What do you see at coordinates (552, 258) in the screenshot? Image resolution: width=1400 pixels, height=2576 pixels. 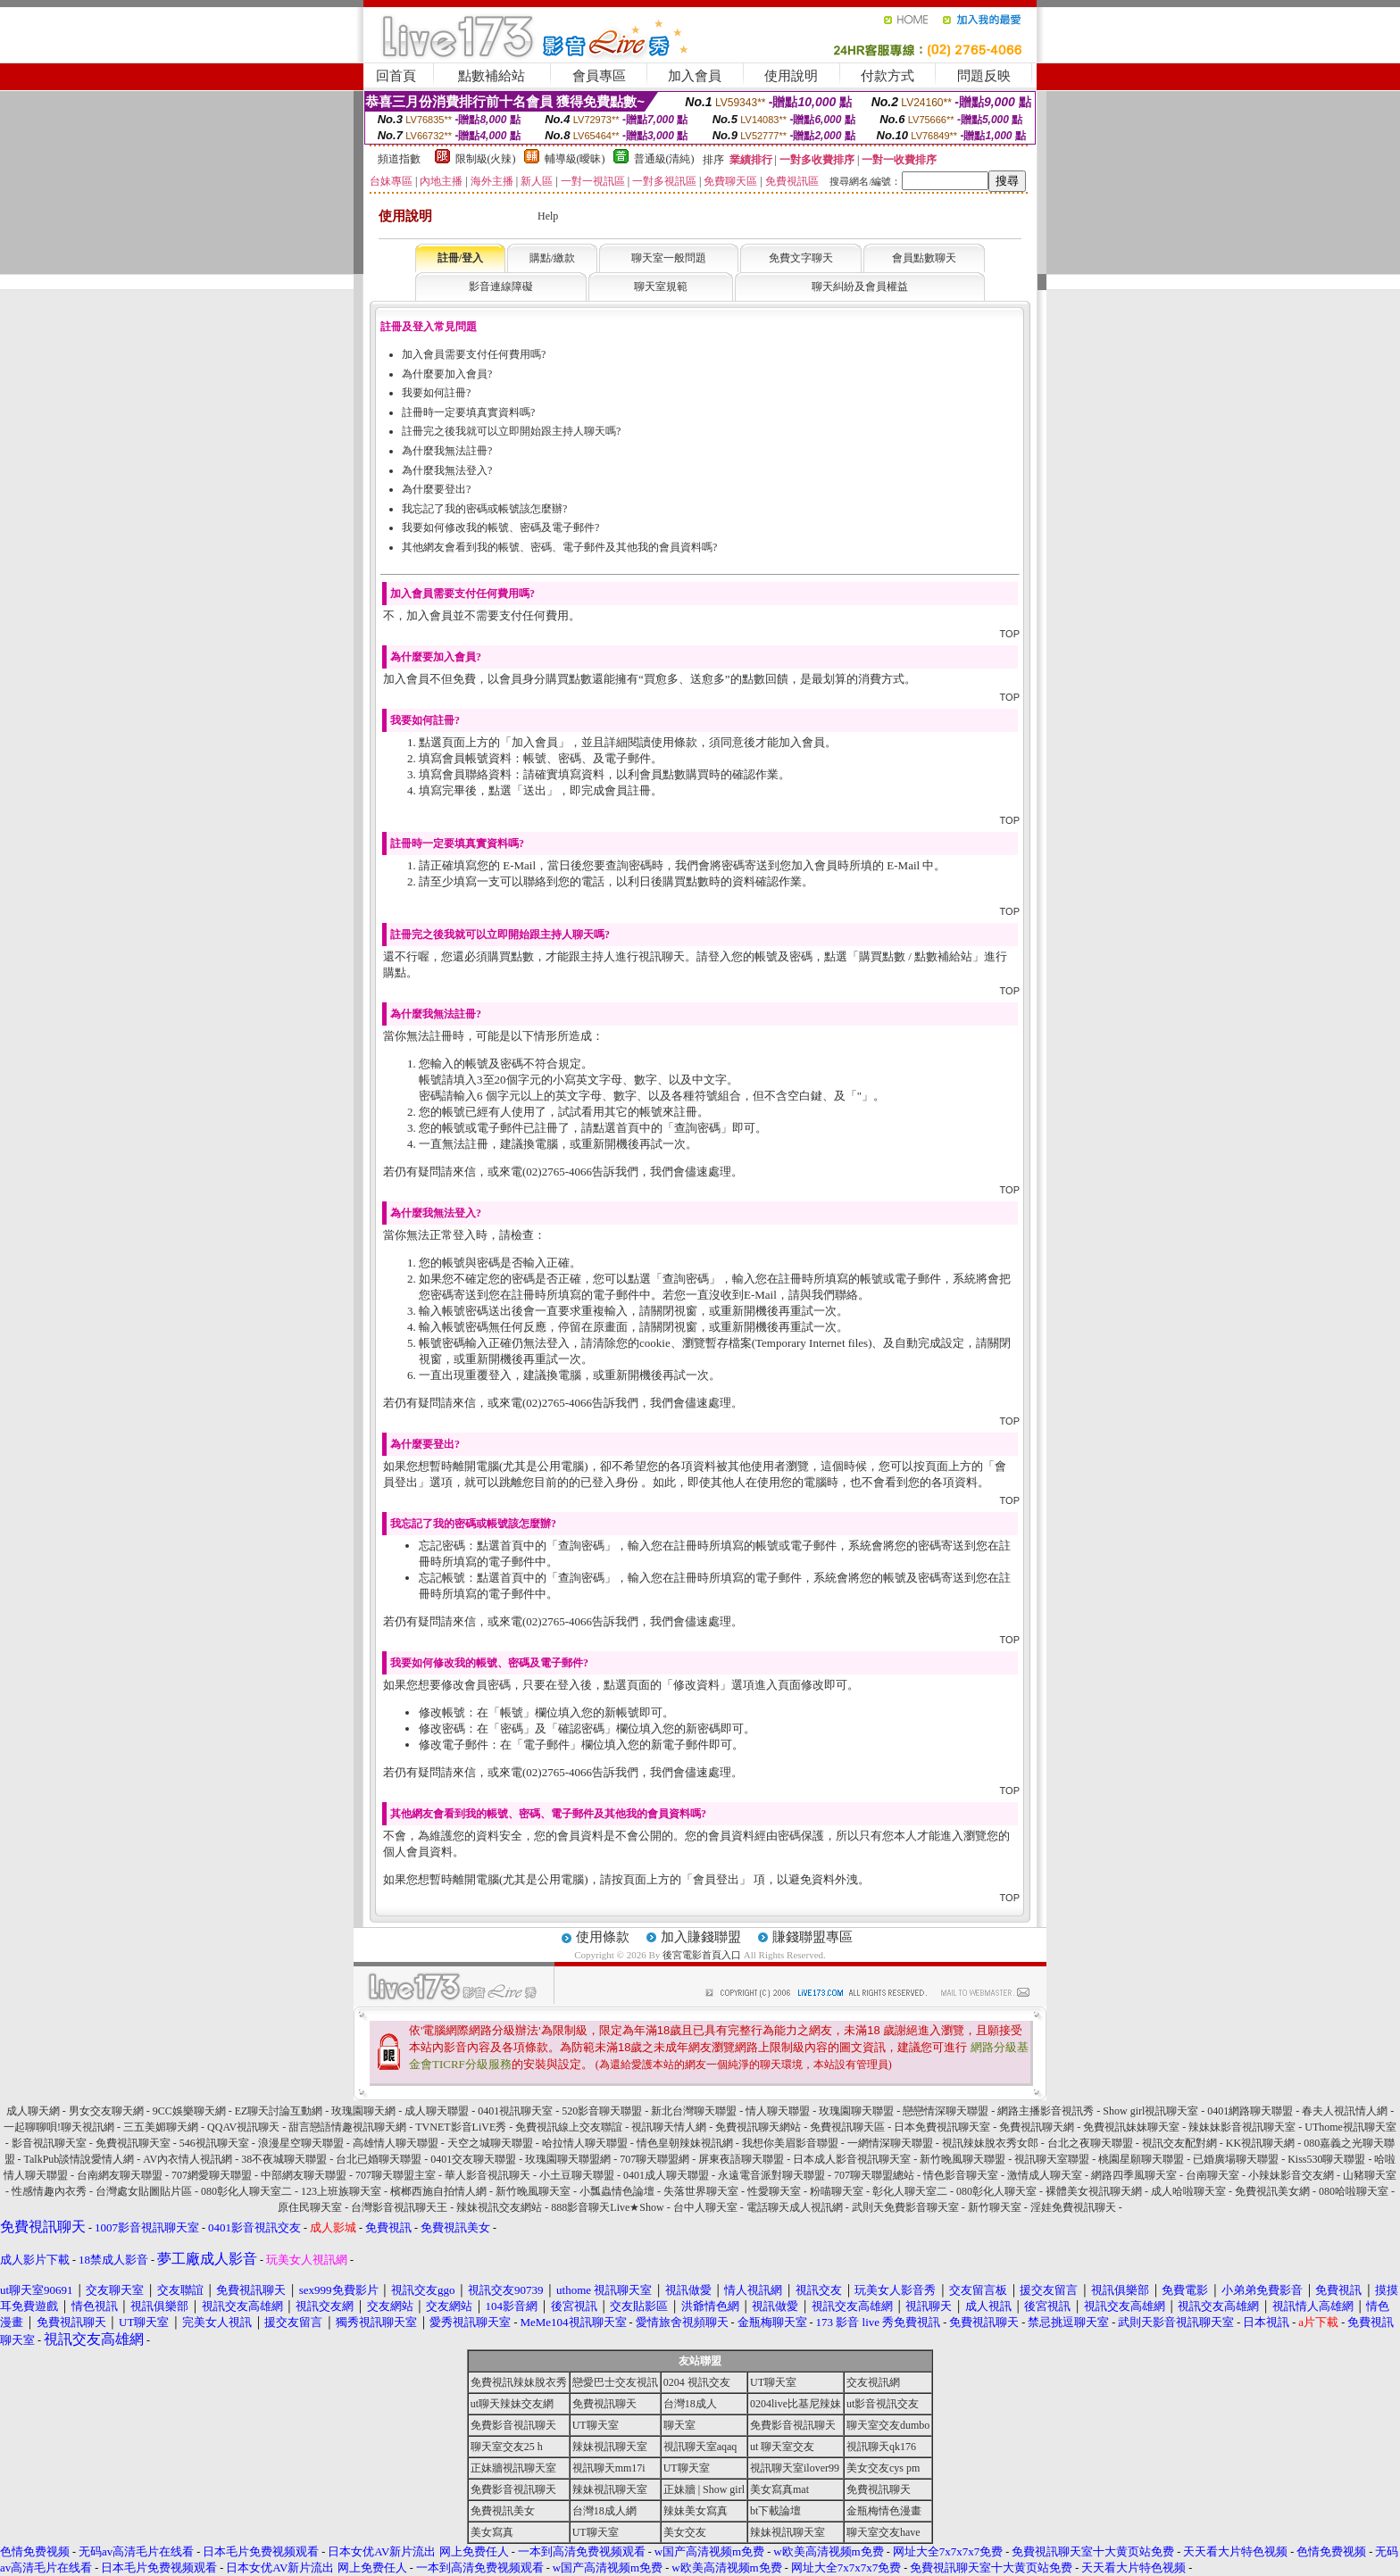 I see `購點/繳款` at bounding box center [552, 258].